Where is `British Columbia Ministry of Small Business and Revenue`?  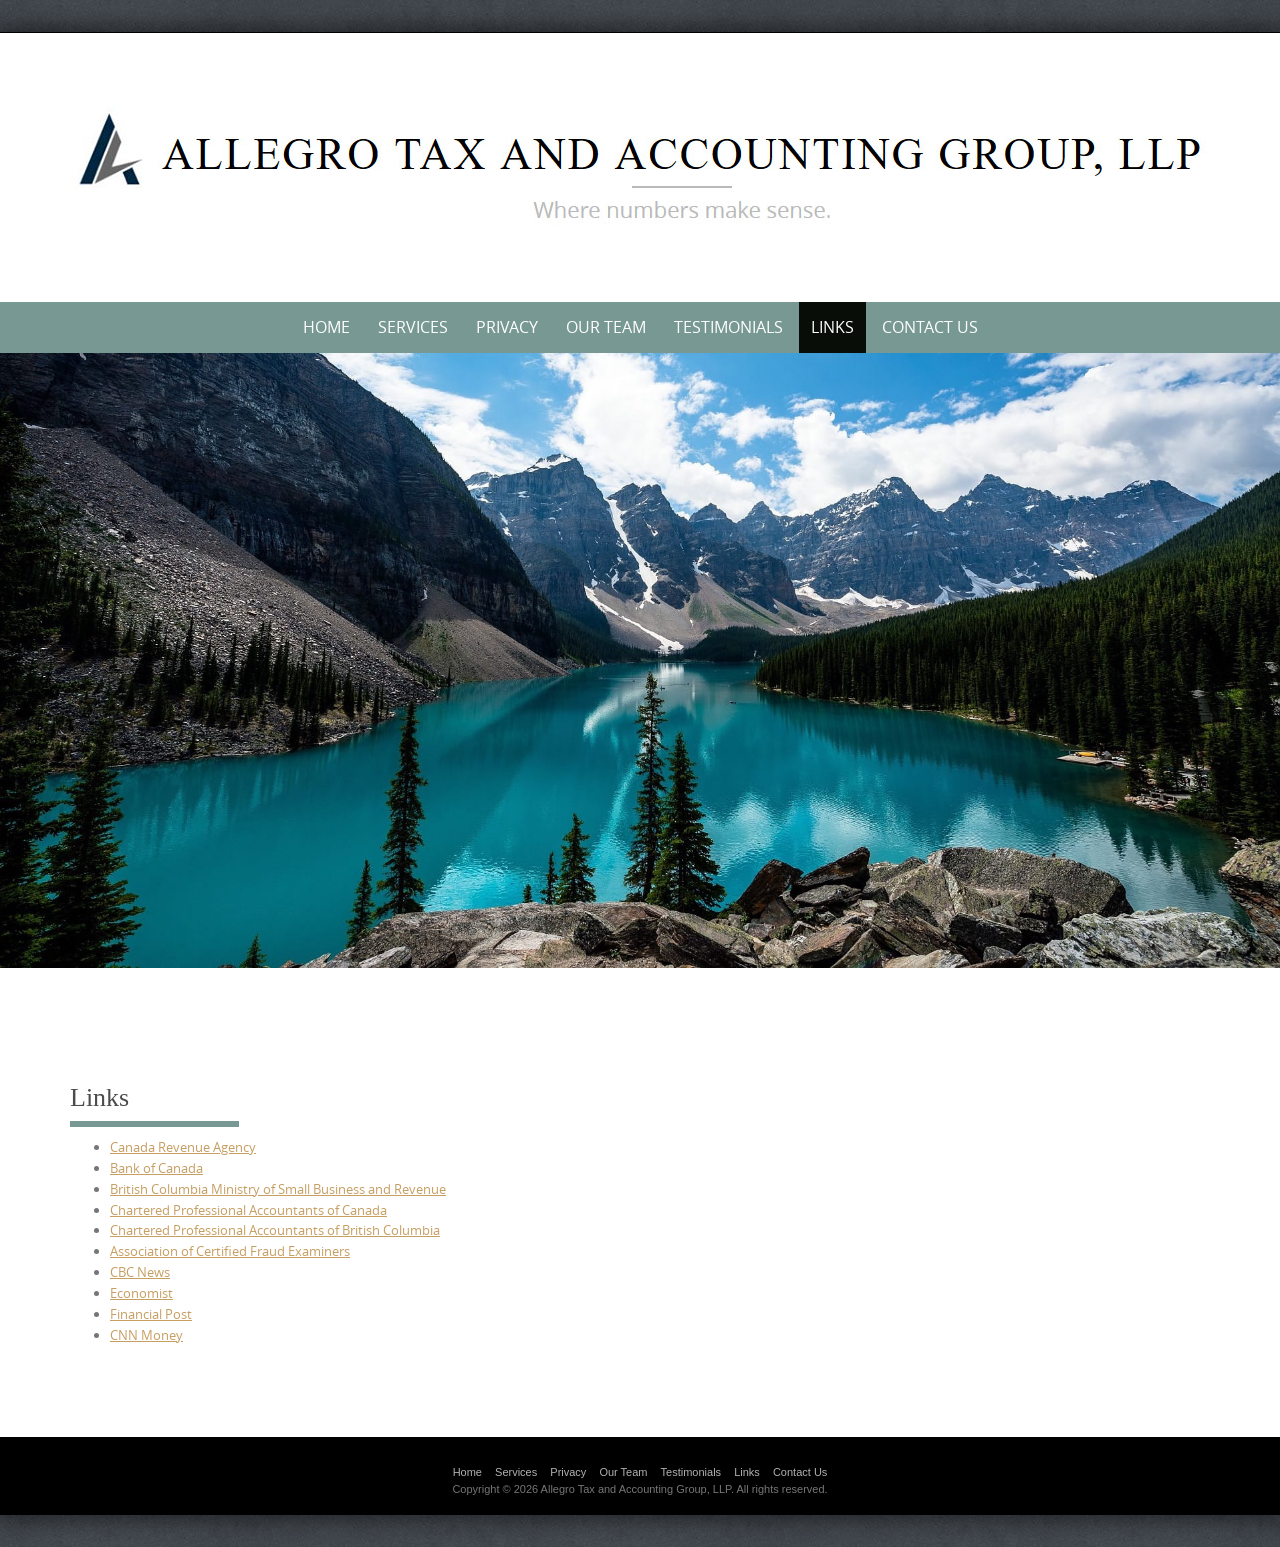
British Columbia Ministry of Small Business and Revenue is located at coordinates (278, 1189).